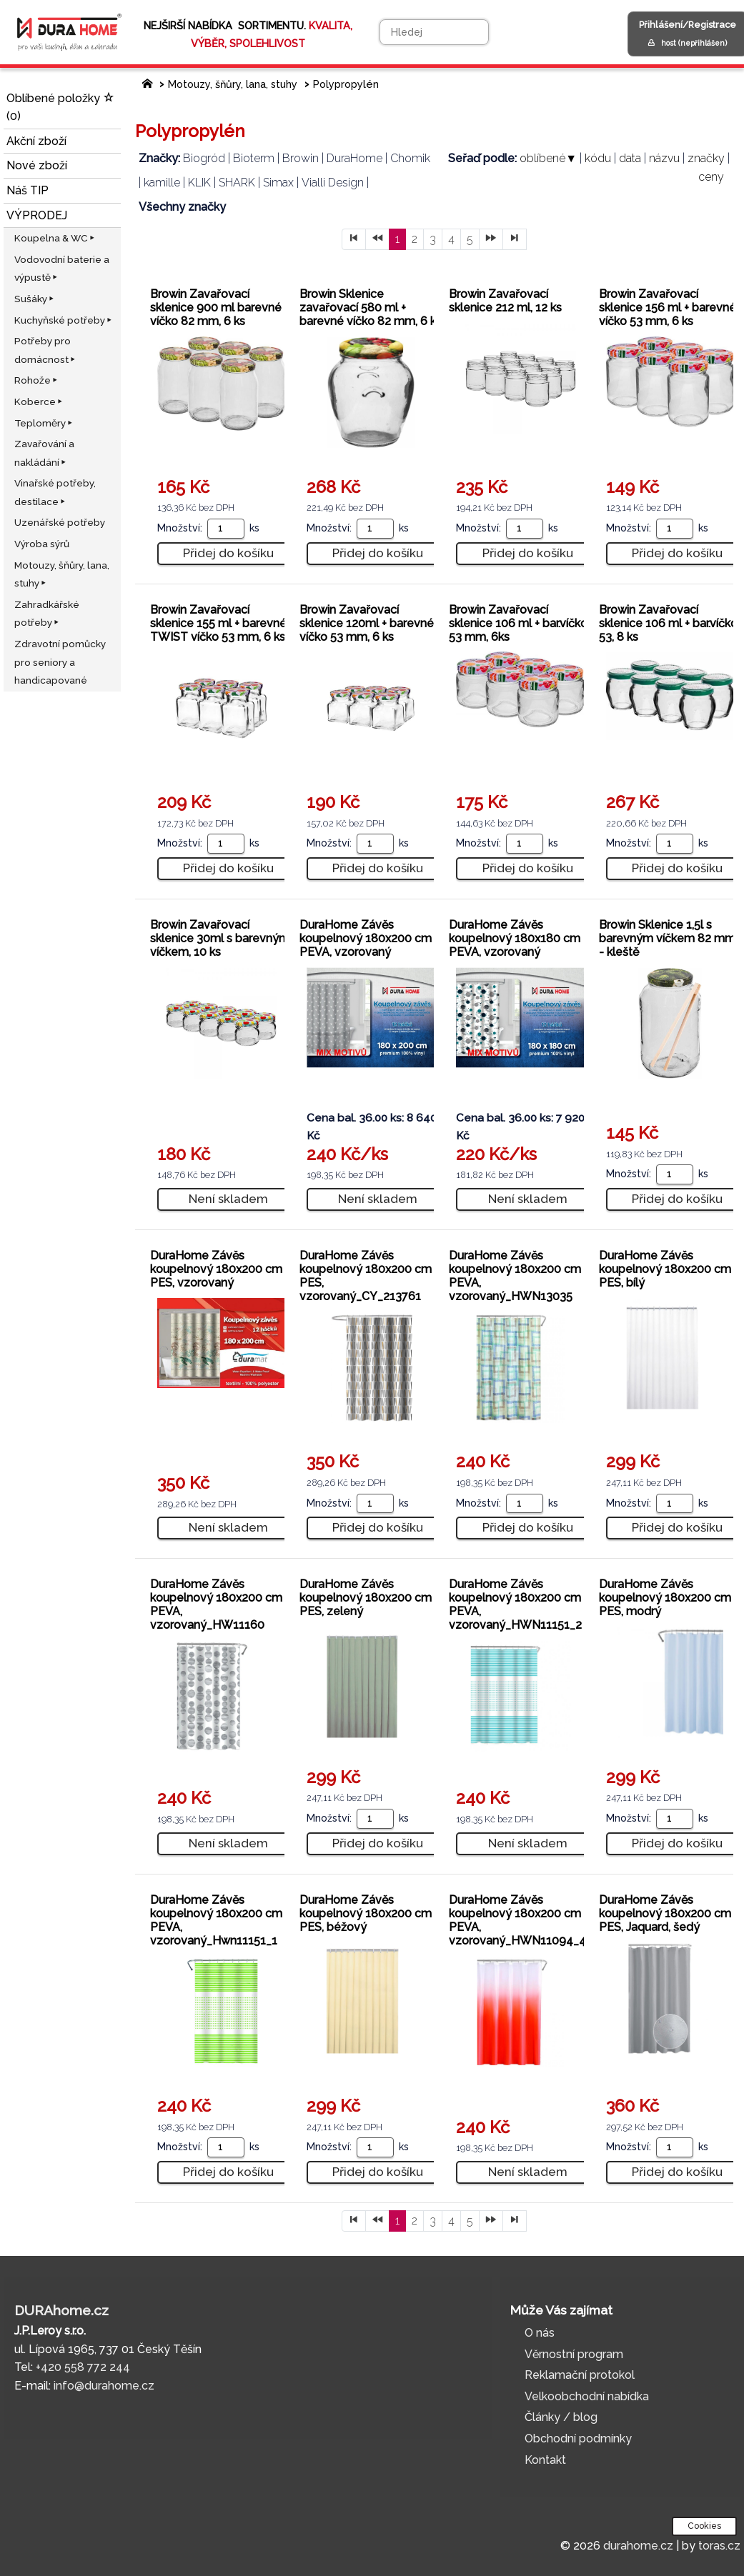  What do you see at coordinates (711, 177) in the screenshot?
I see `ceny` at bounding box center [711, 177].